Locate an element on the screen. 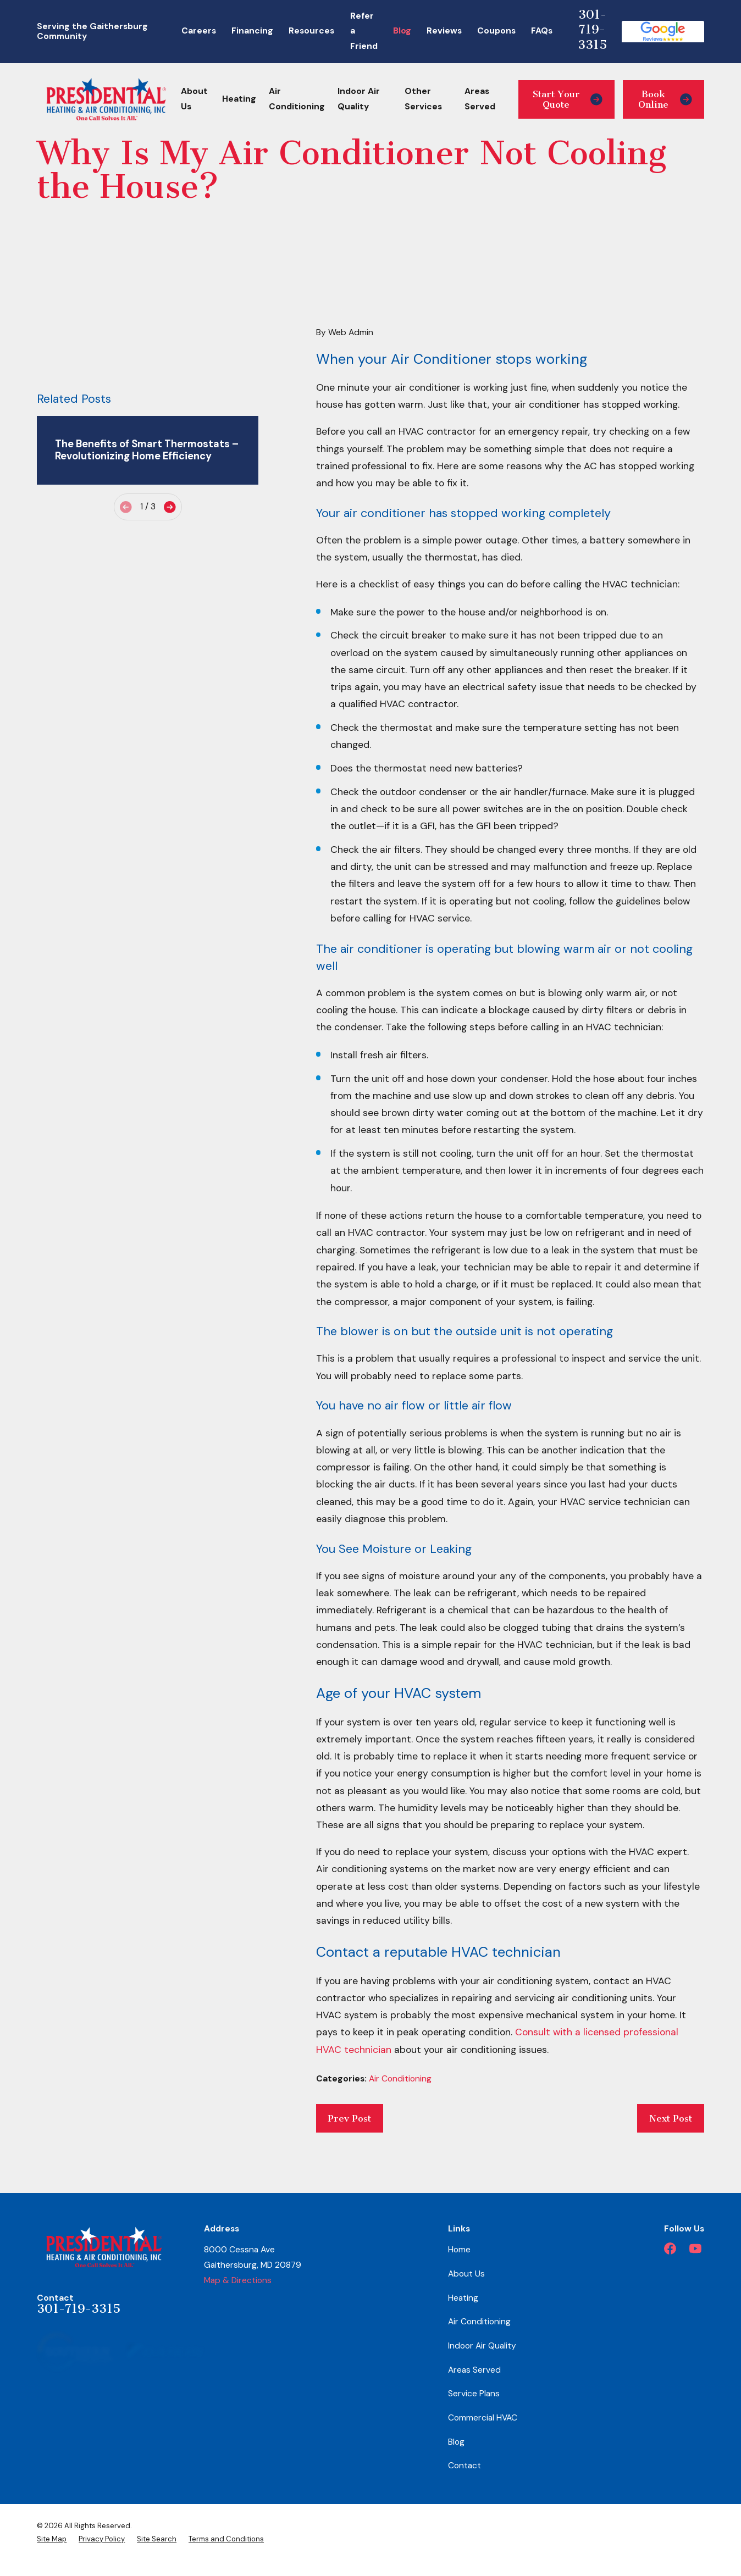 The image size is (741, 2576). Indoor Air Quality [menuitem] is located at coordinates (359, 99).